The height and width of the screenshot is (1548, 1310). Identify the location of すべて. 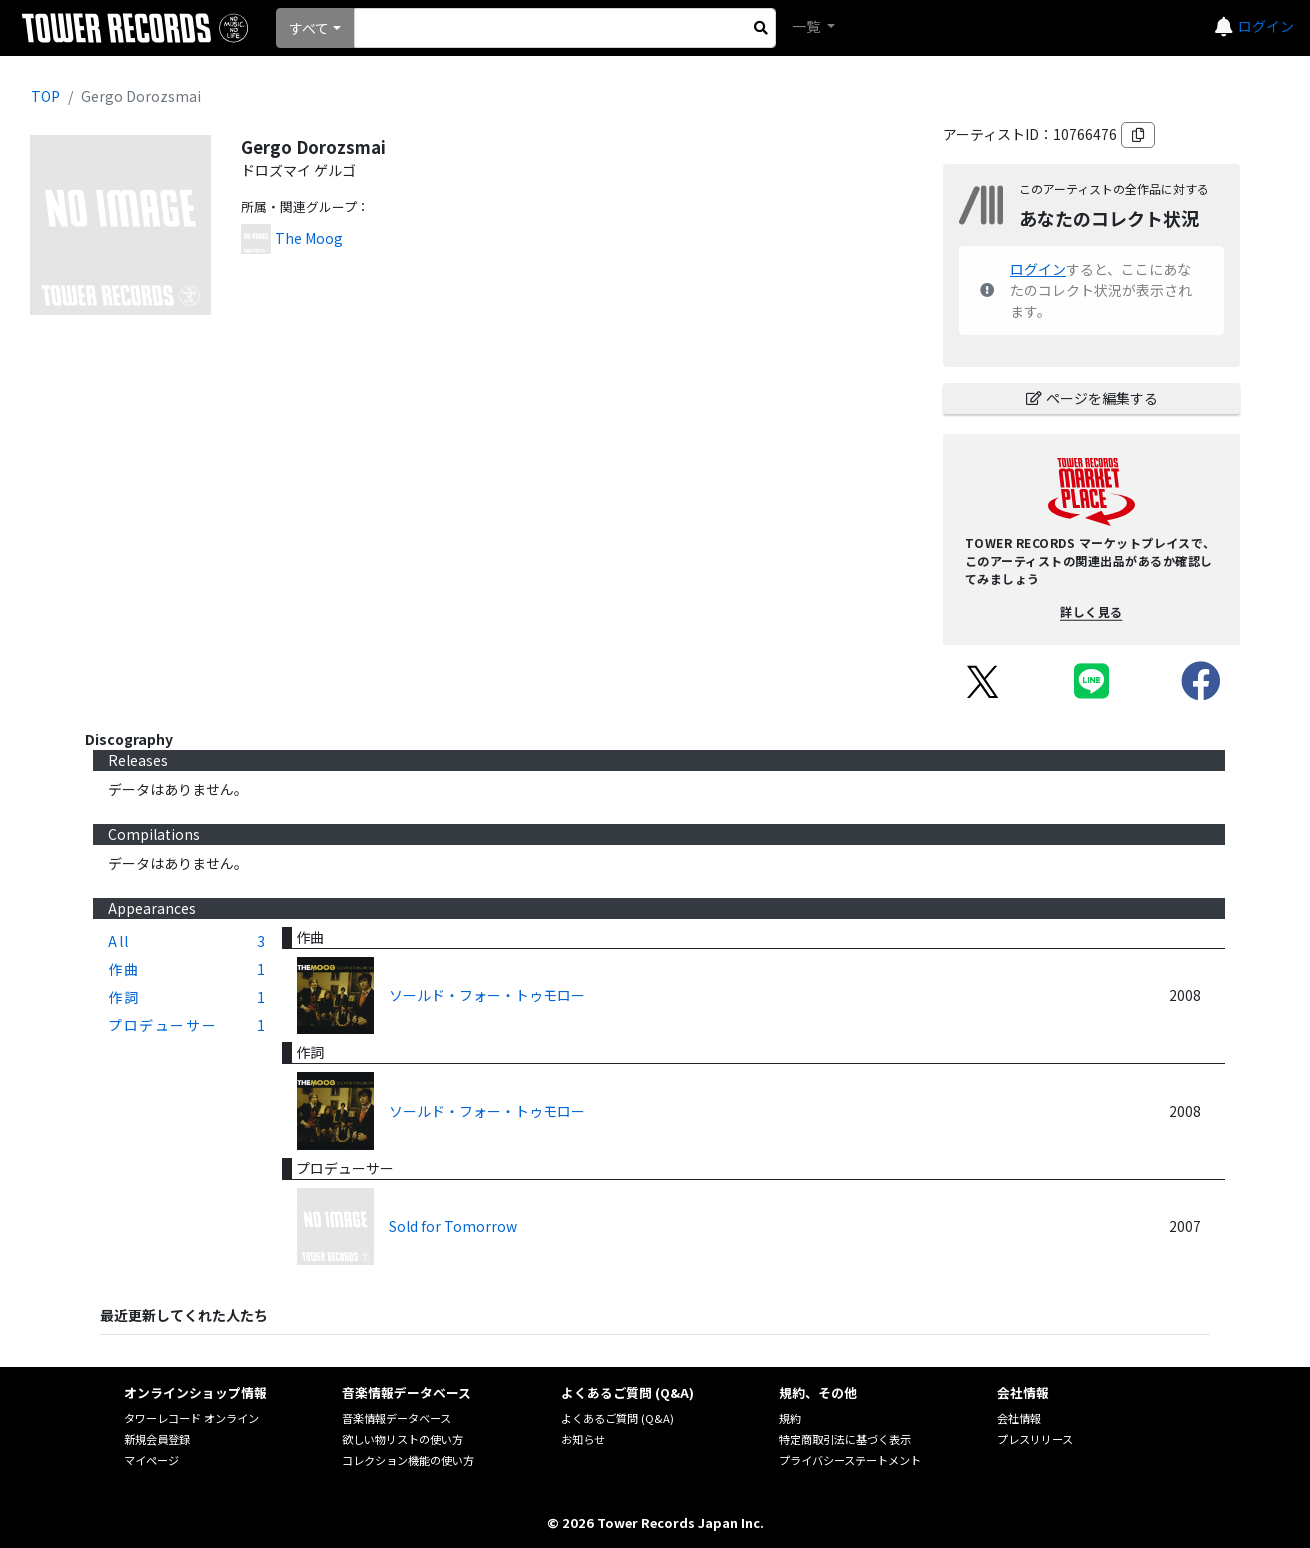
(309, 28).